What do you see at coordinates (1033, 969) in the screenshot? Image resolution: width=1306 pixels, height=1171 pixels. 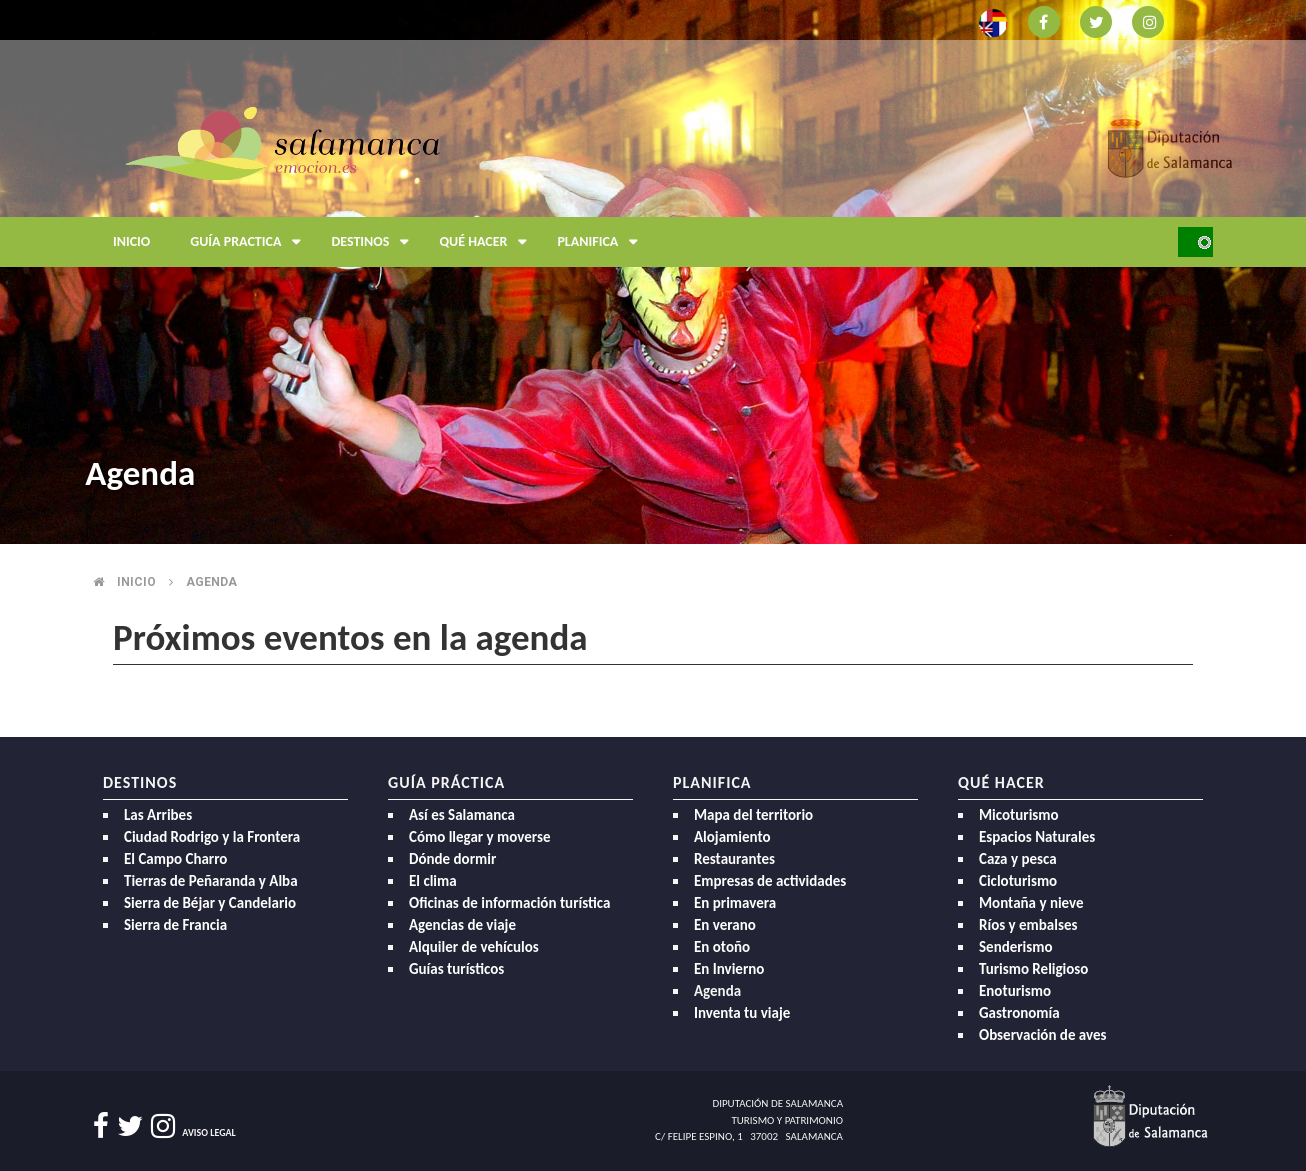 I see `Turismo Religioso` at bounding box center [1033, 969].